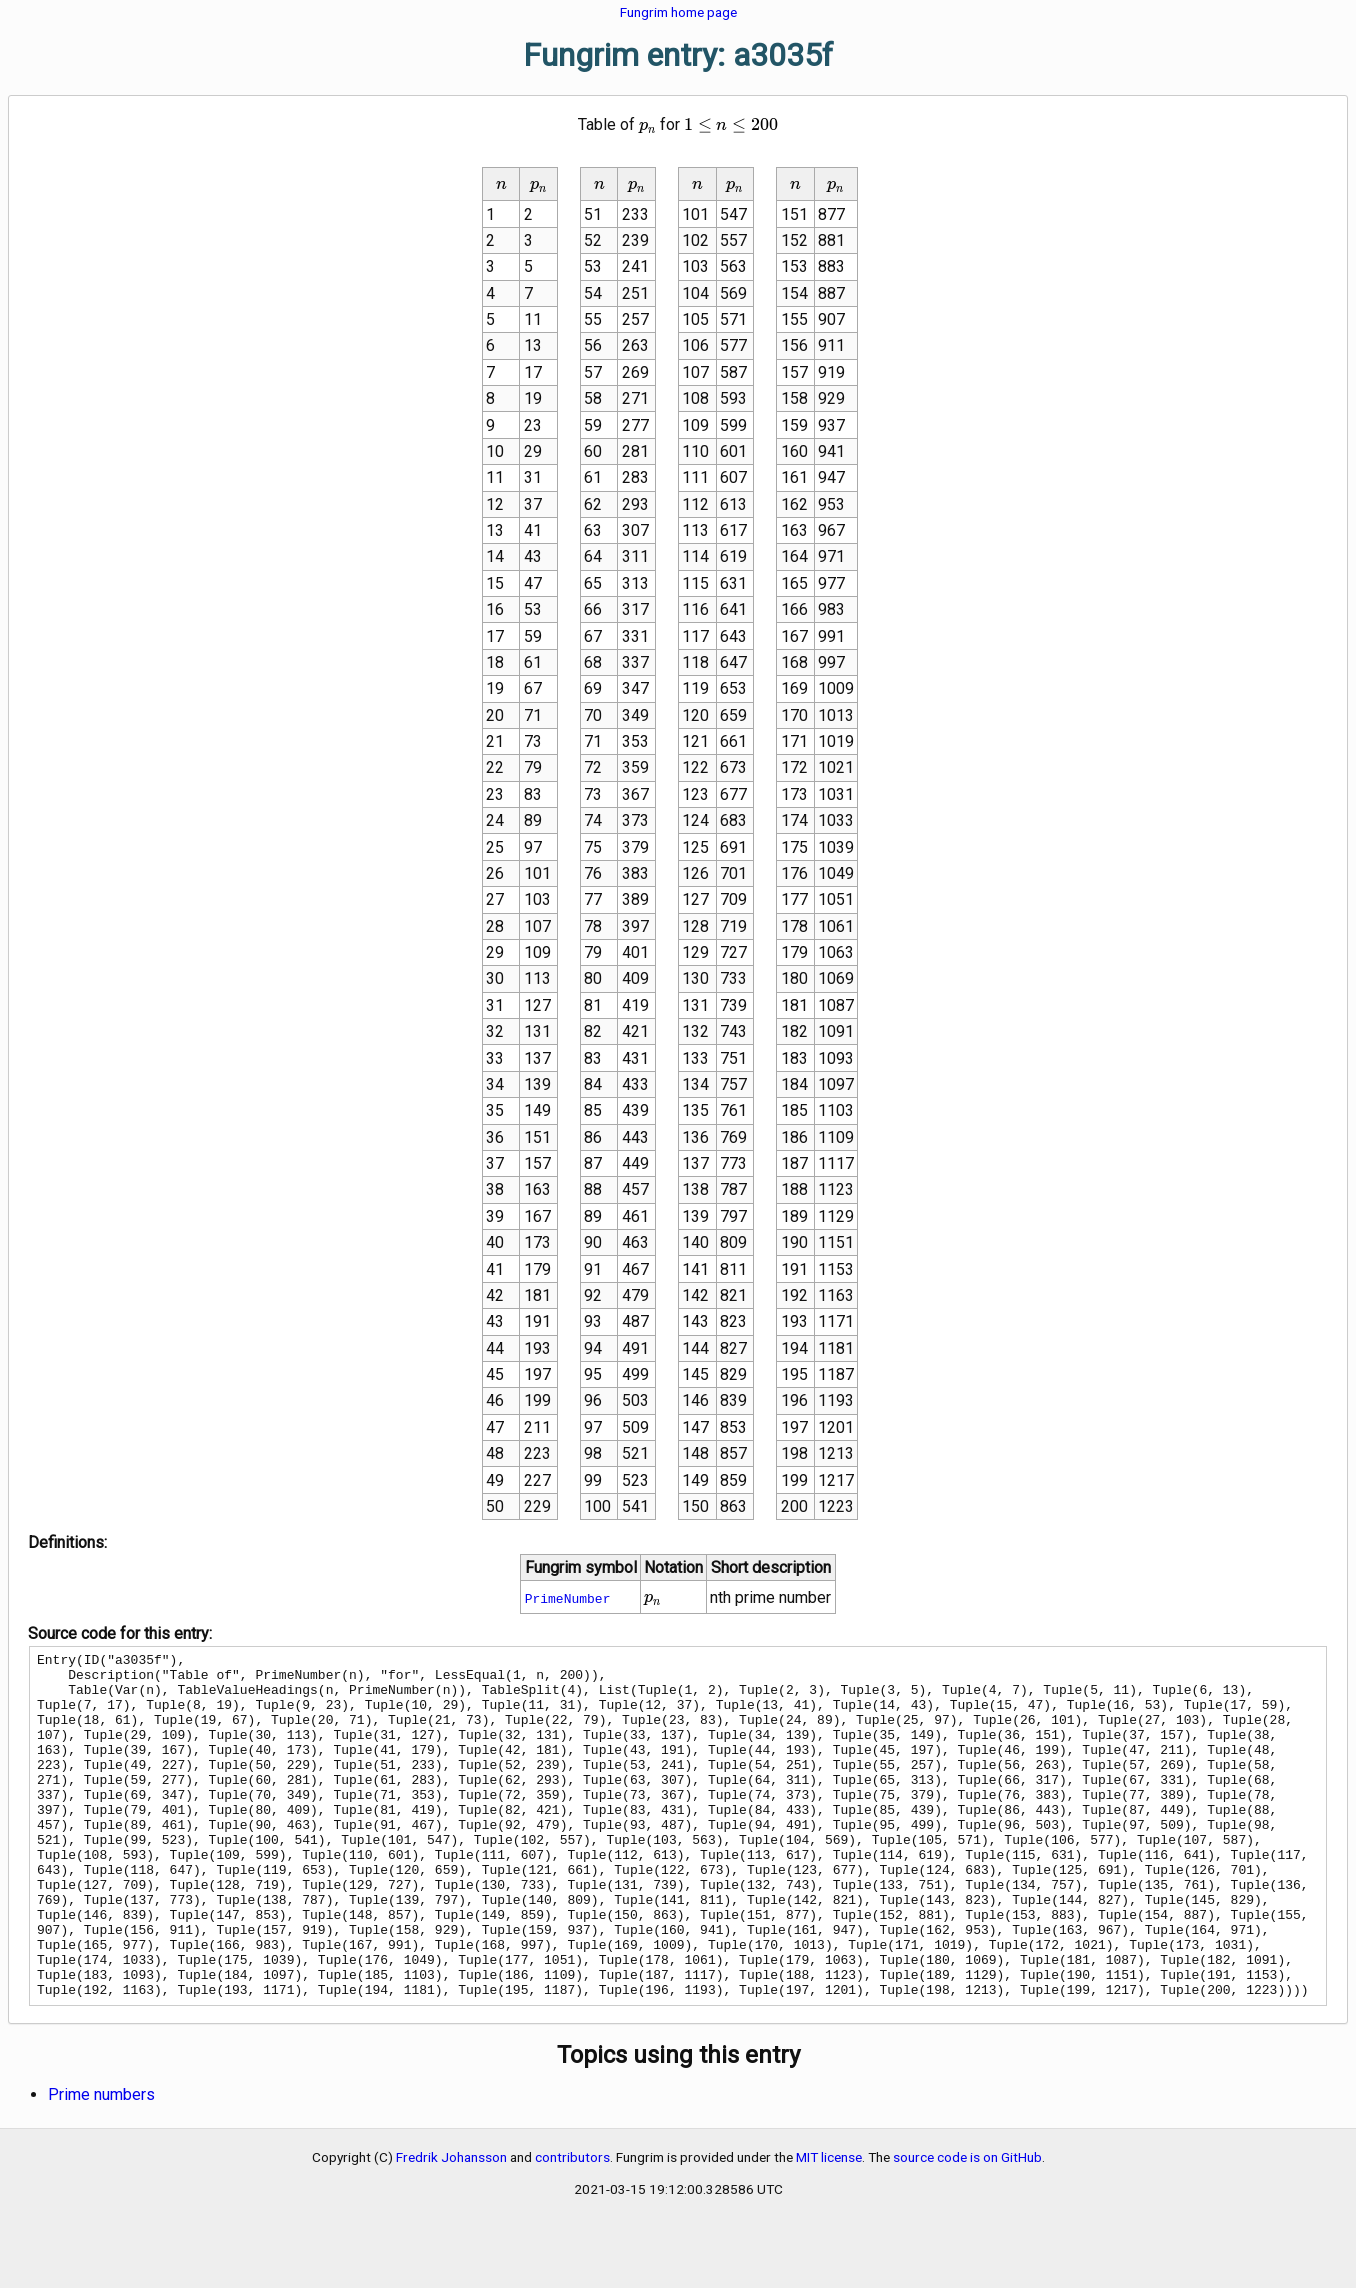  What do you see at coordinates (451, 2226) in the screenshot?
I see `Fredrik Johansson` at bounding box center [451, 2226].